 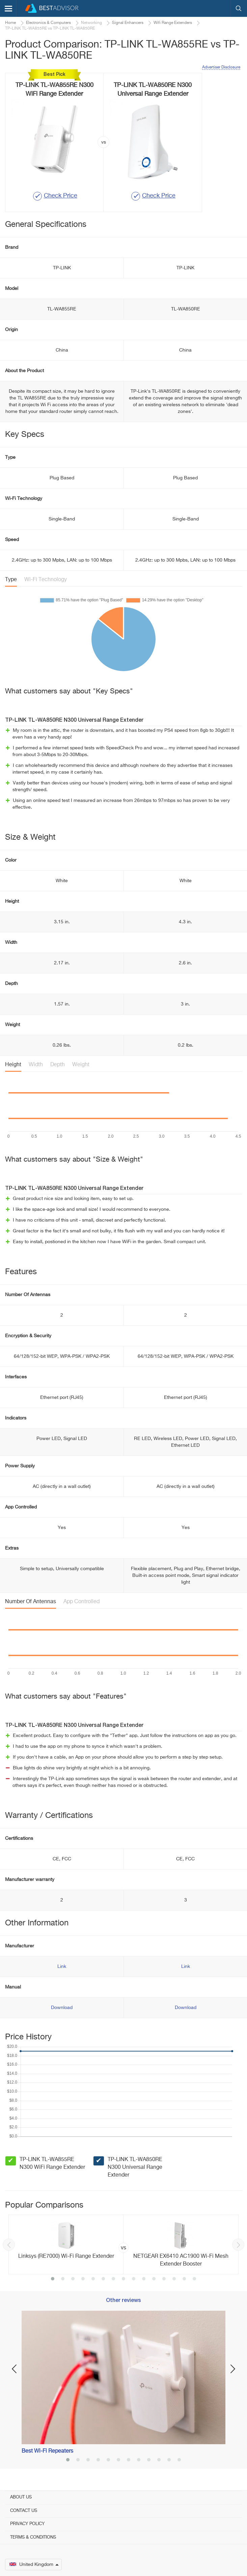 What do you see at coordinates (30, 1602) in the screenshot?
I see `Number Of Antennas` at bounding box center [30, 1602].